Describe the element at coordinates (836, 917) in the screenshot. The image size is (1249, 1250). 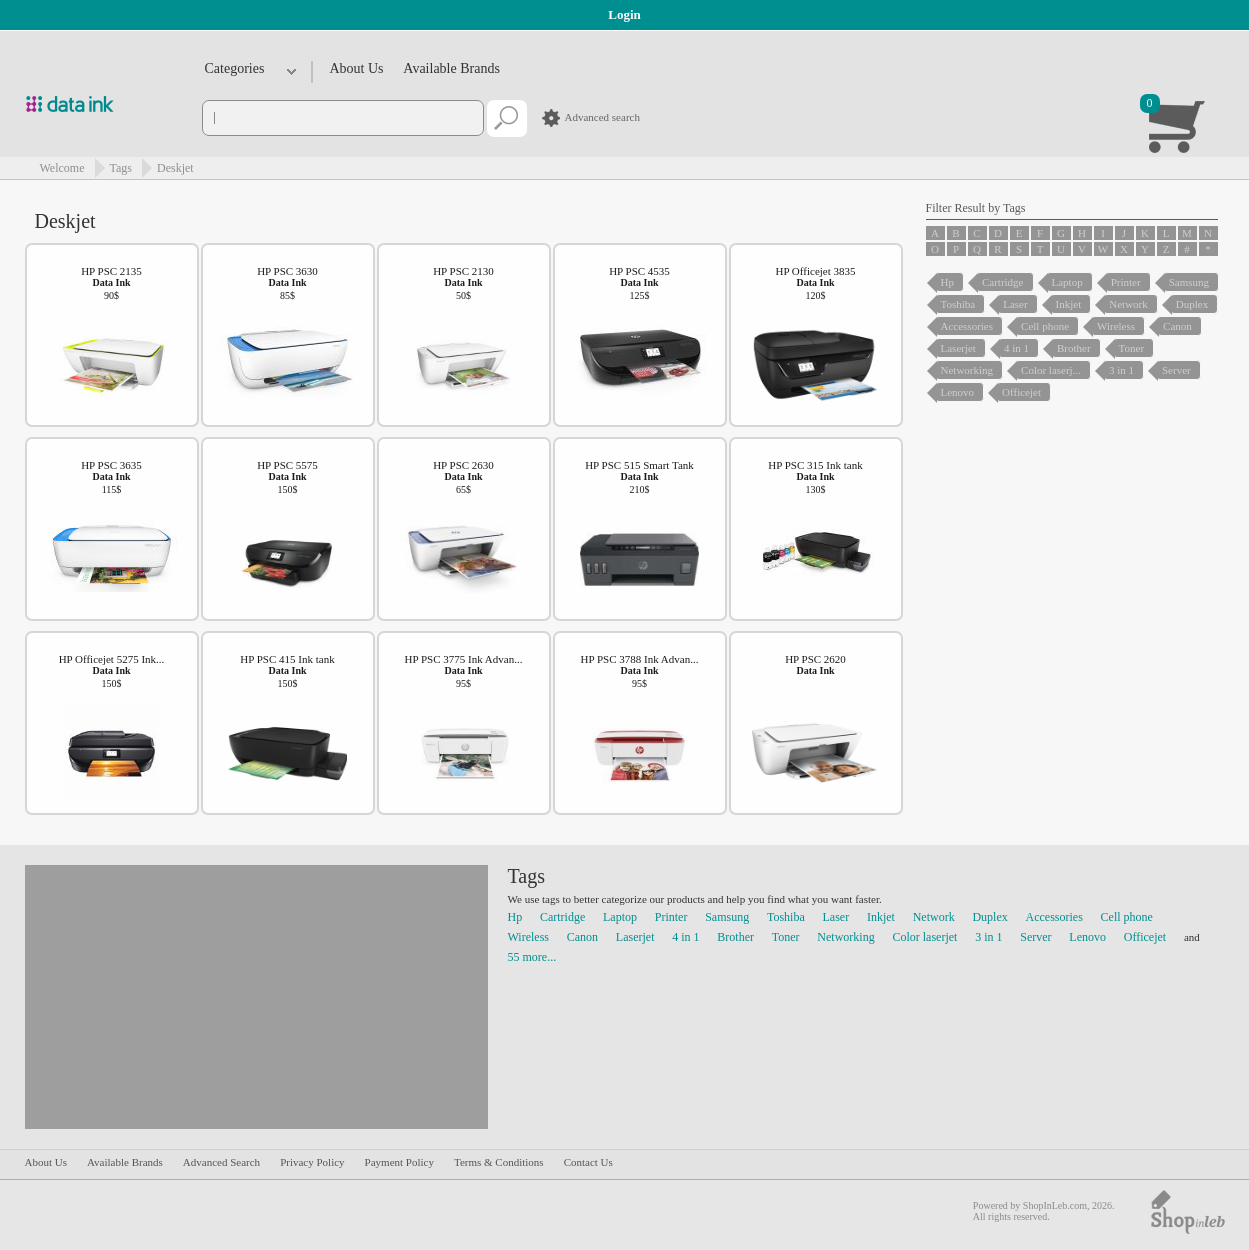
I see `Laser` at that location.